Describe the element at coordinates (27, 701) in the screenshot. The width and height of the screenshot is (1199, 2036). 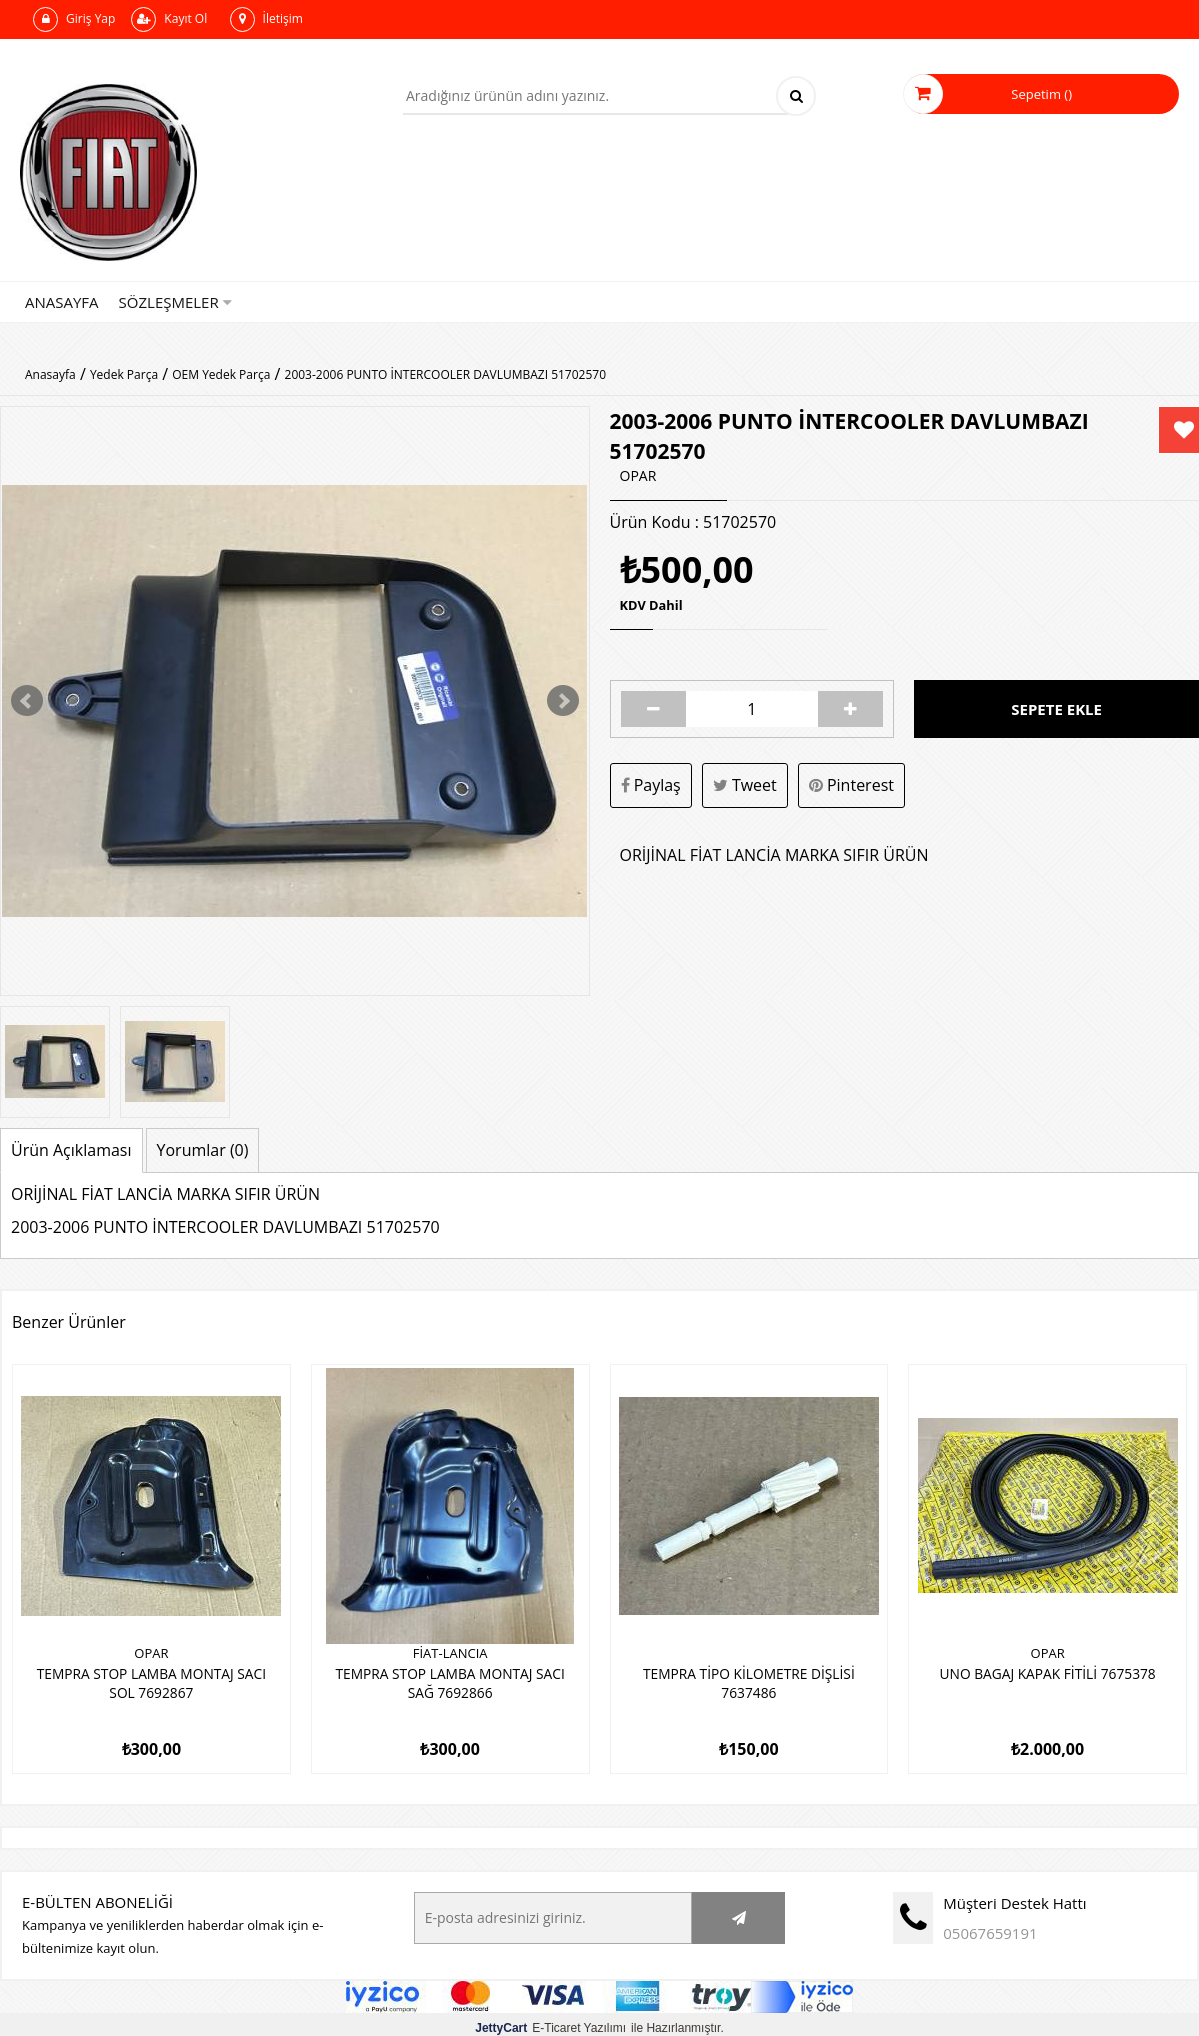
I see `Prev` at that location.